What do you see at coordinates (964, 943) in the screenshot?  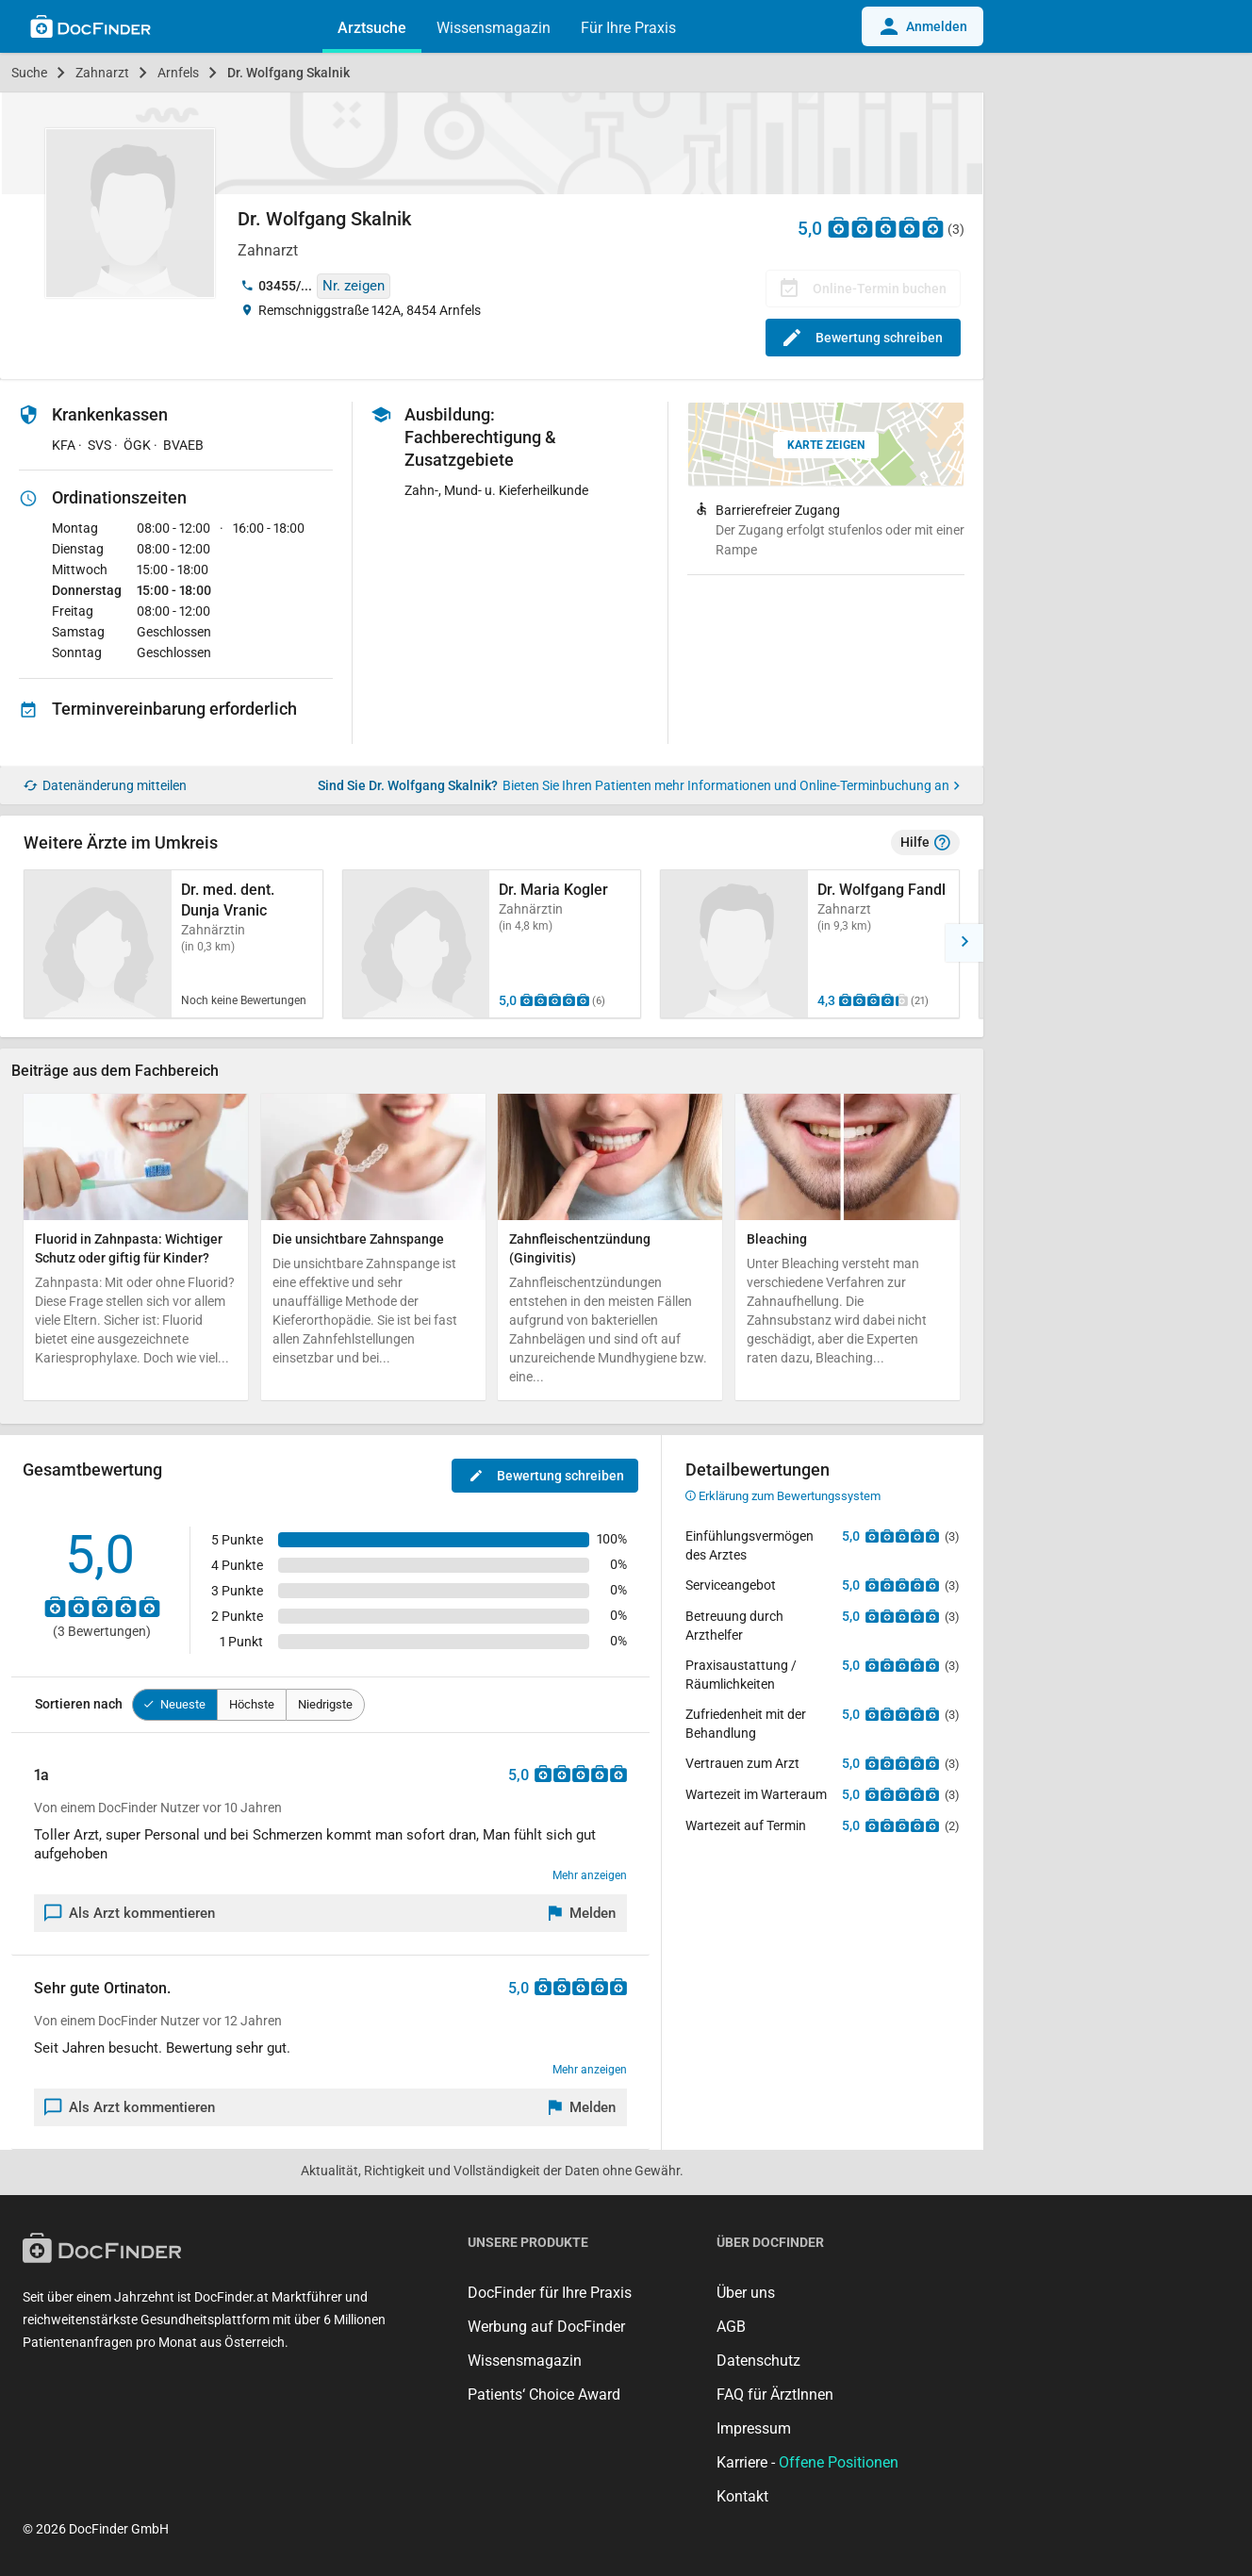 I see `[button]` at bounding box center [964, 943].